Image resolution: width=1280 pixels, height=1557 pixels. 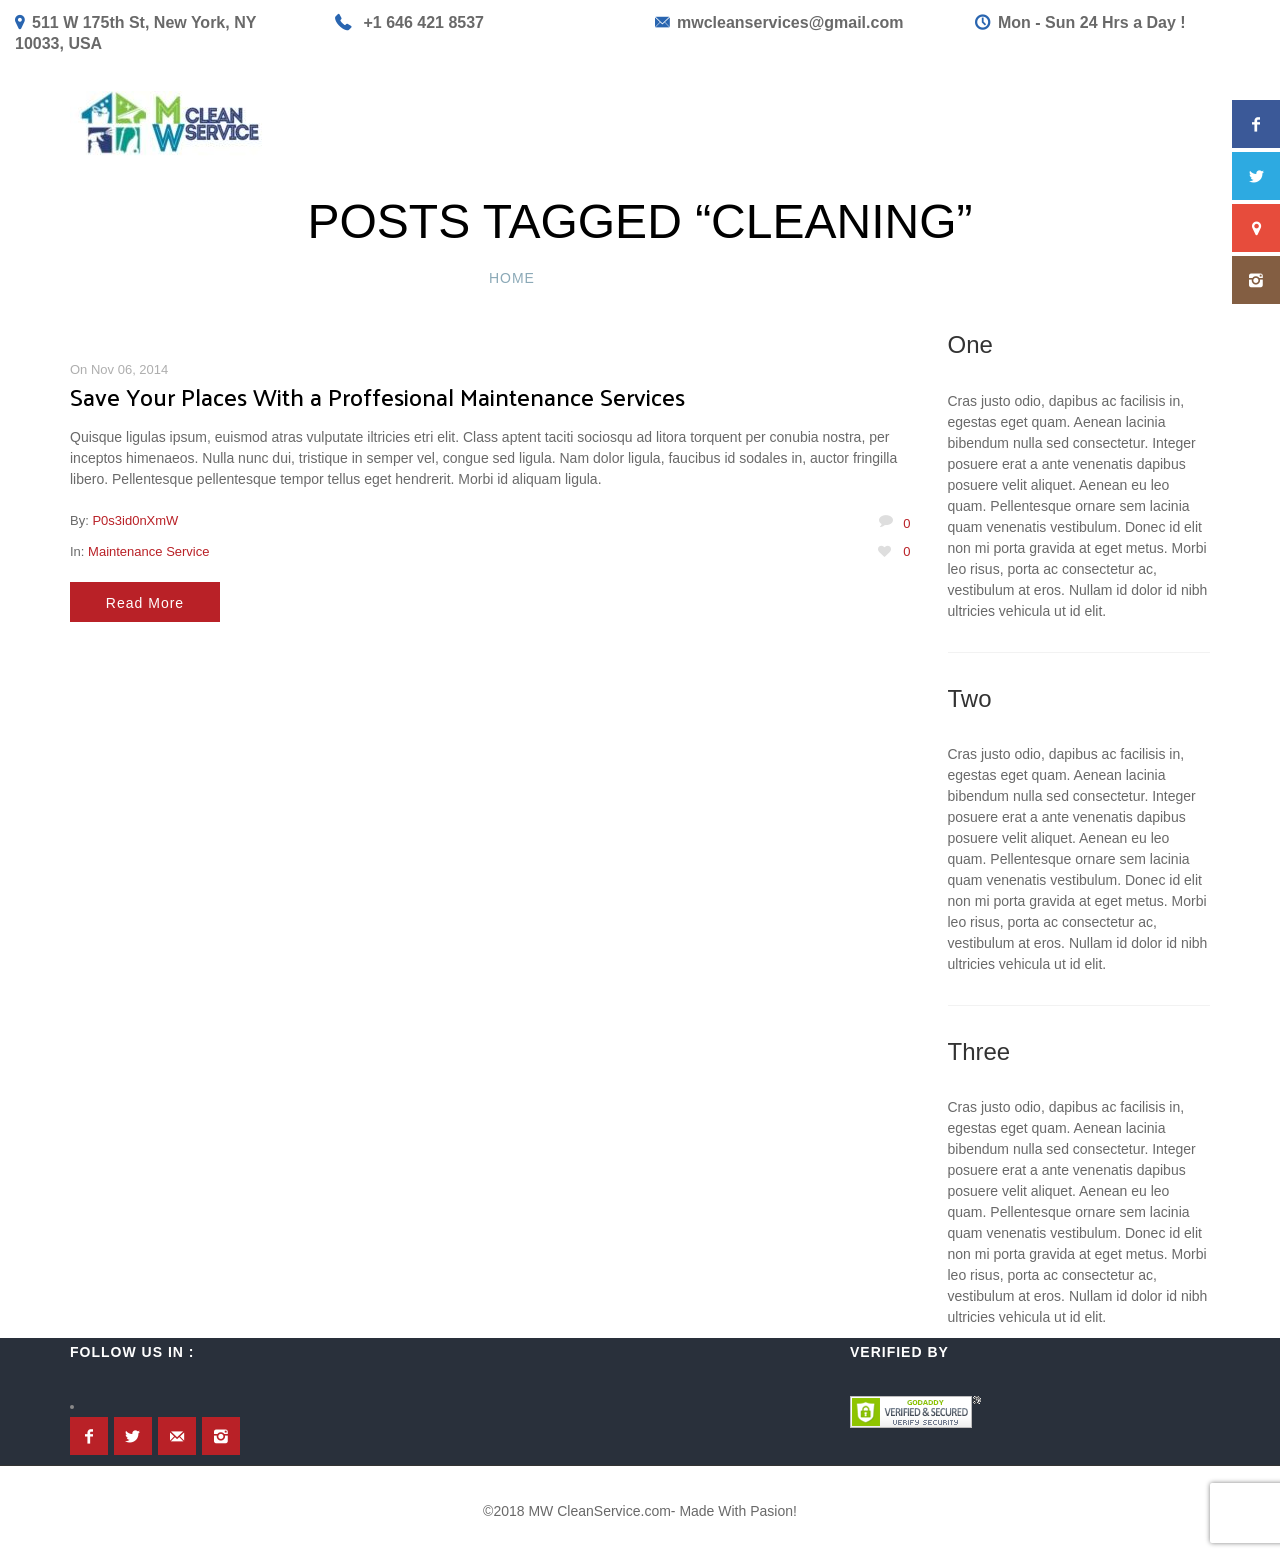 I want to click on Book Now!, so click(x=850, y=123).